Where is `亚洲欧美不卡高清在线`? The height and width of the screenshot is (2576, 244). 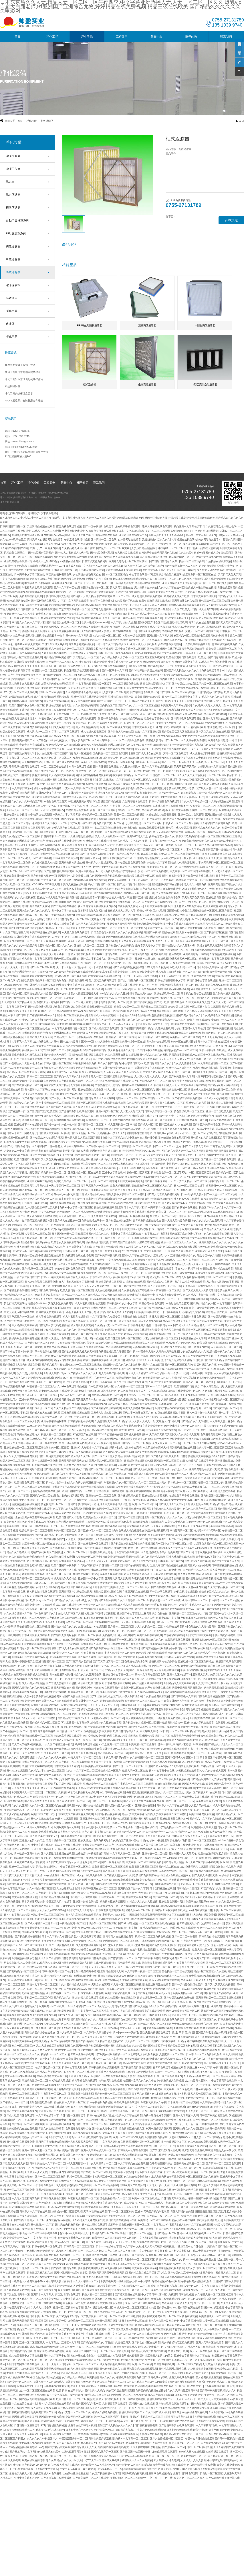 亚洲欧美不卡高清在线 is located at coordinates (142, 914).